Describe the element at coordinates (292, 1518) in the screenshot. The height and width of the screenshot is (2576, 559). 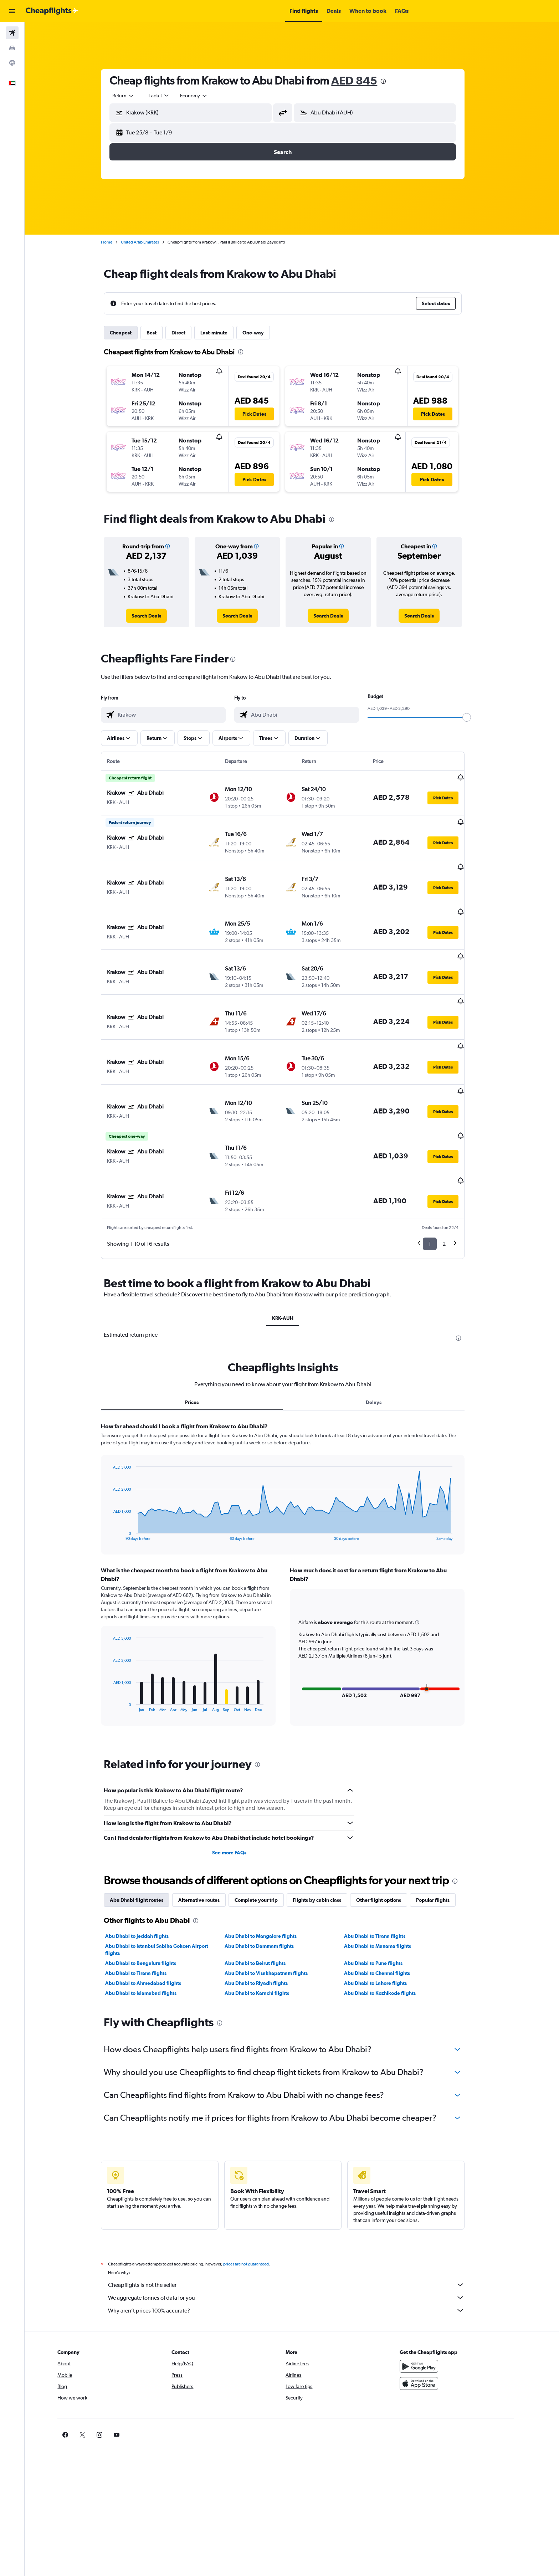
I see `[tabpanel]` at that location.